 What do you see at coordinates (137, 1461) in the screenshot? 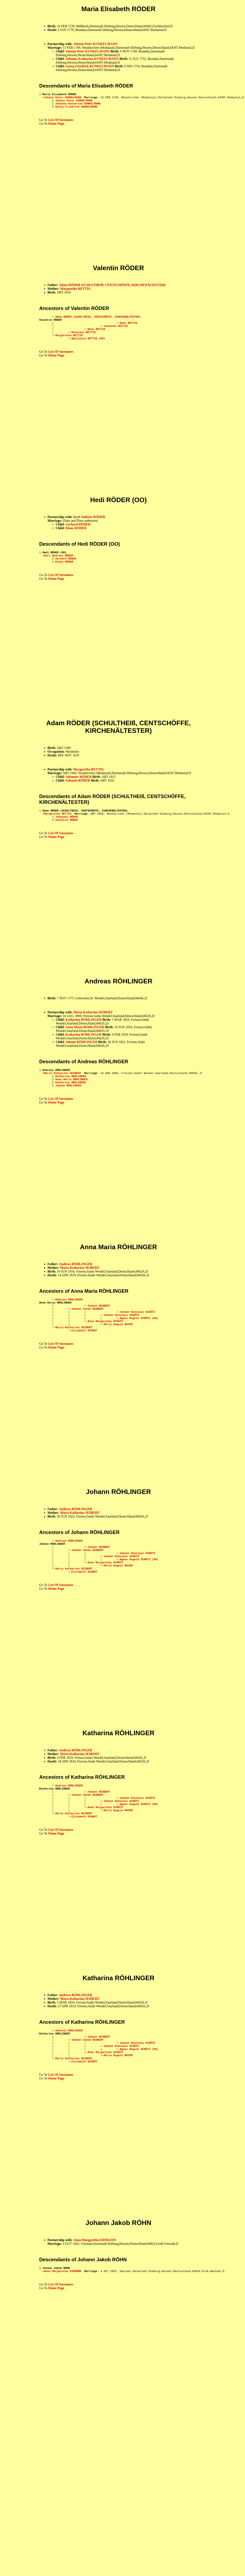
I see `Johann Nikolaus SCHÜTZ` at bounding box center [137, 1461].